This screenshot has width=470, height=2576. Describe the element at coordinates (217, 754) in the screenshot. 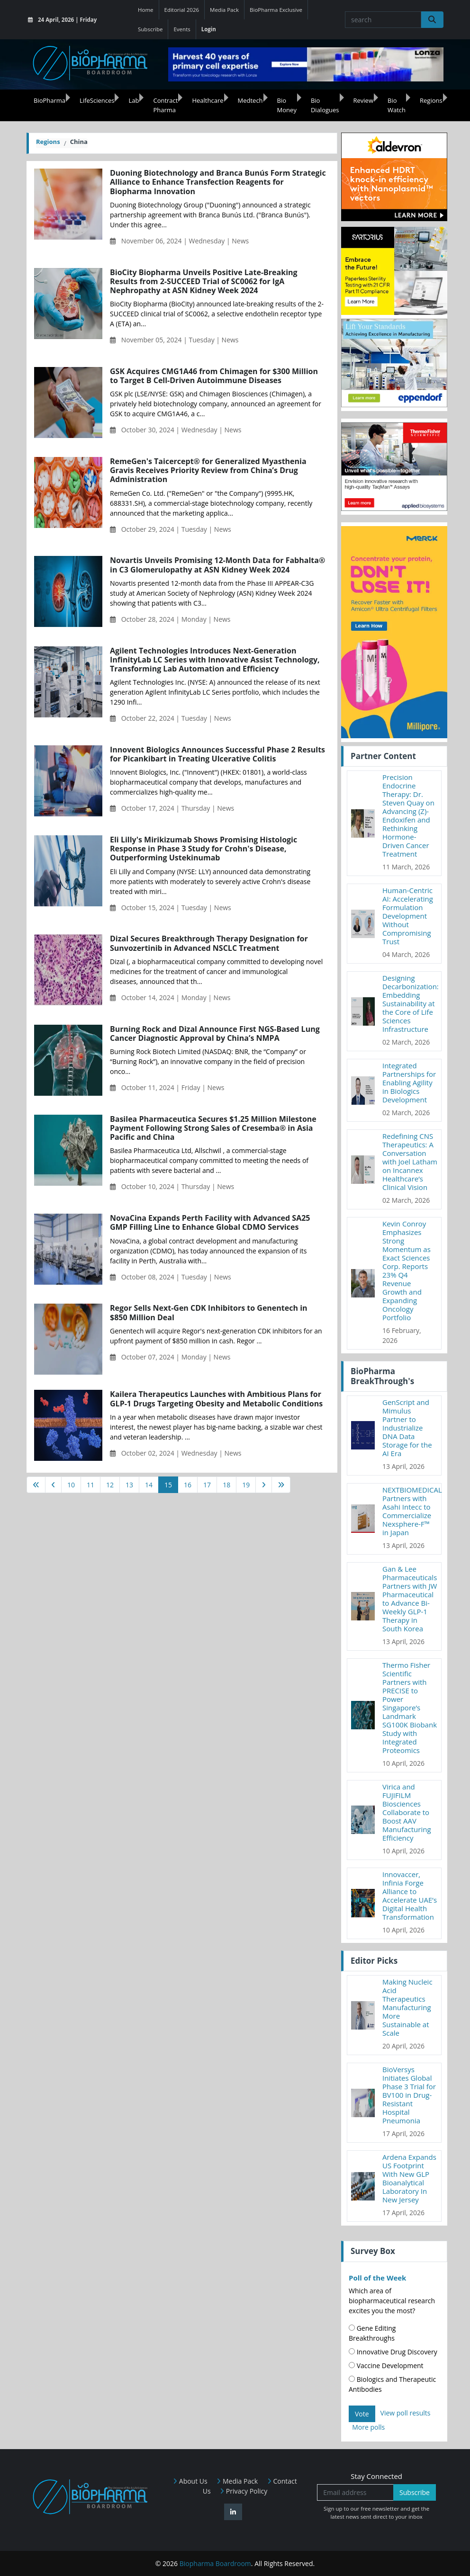

I see `Innovent Biologics Announces Successful Phase 2 Results for Picankibart in Treating Ulcerative Colitis` at that location.